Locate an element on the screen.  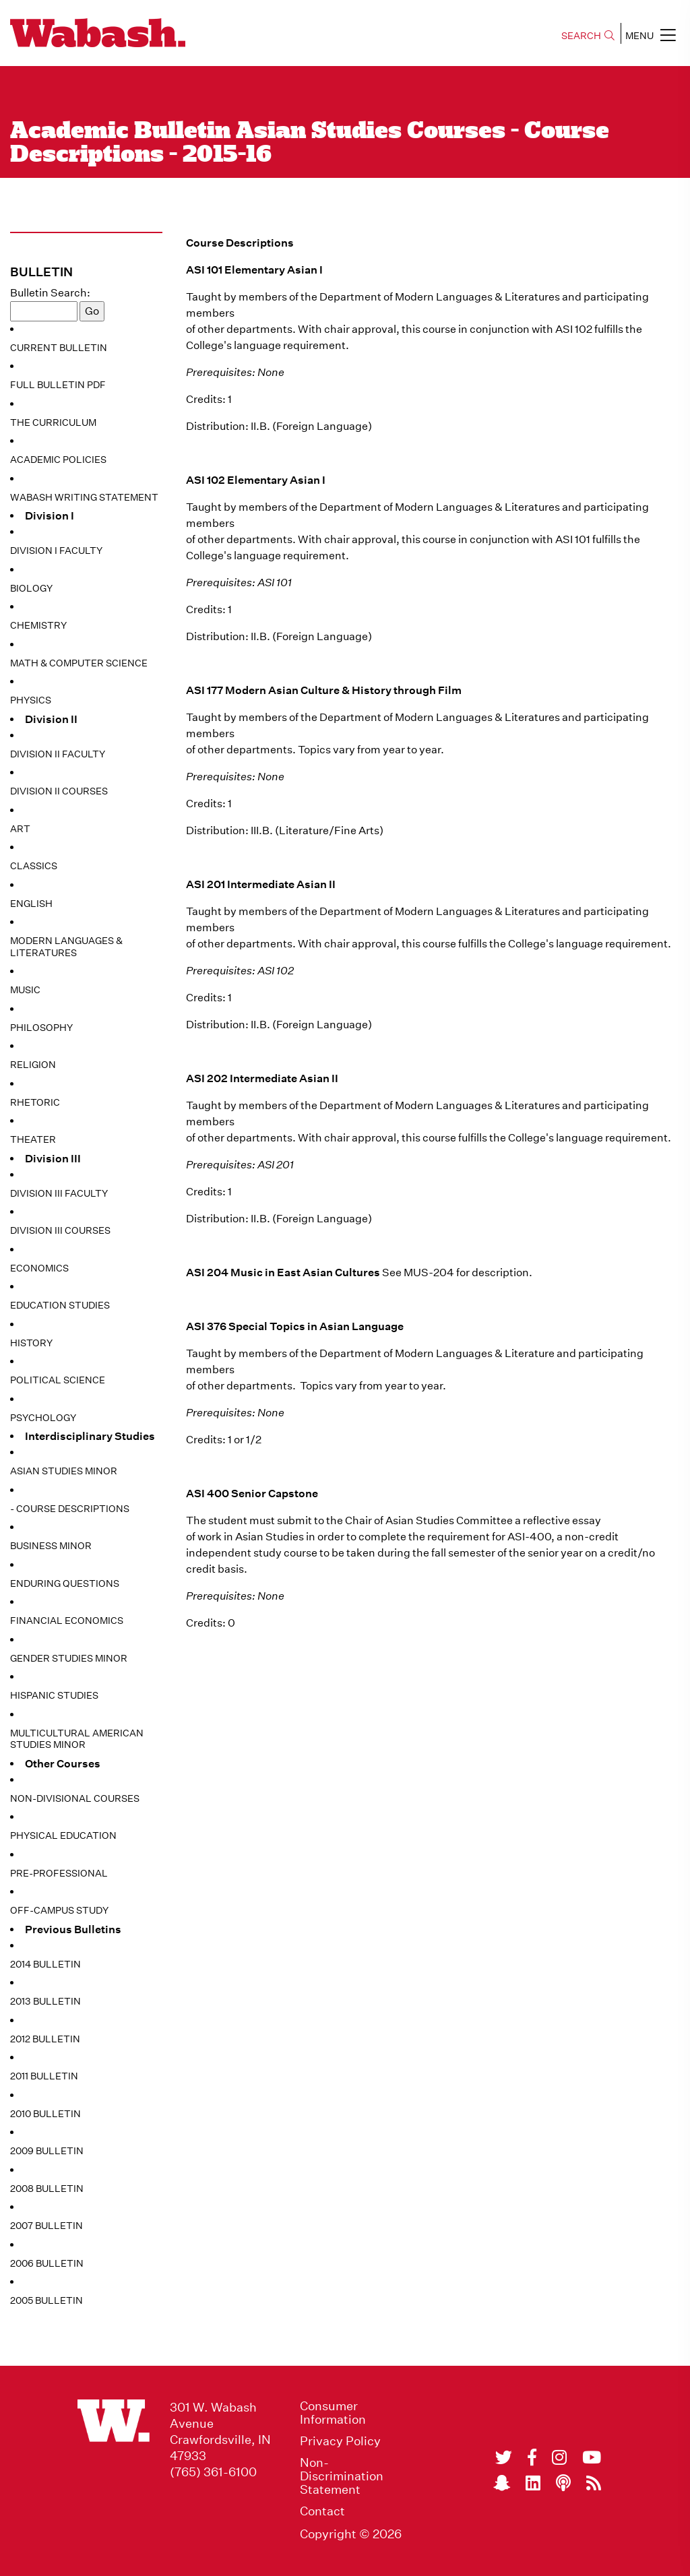
2009 Bulletin is located at coordinates (47, 2151).